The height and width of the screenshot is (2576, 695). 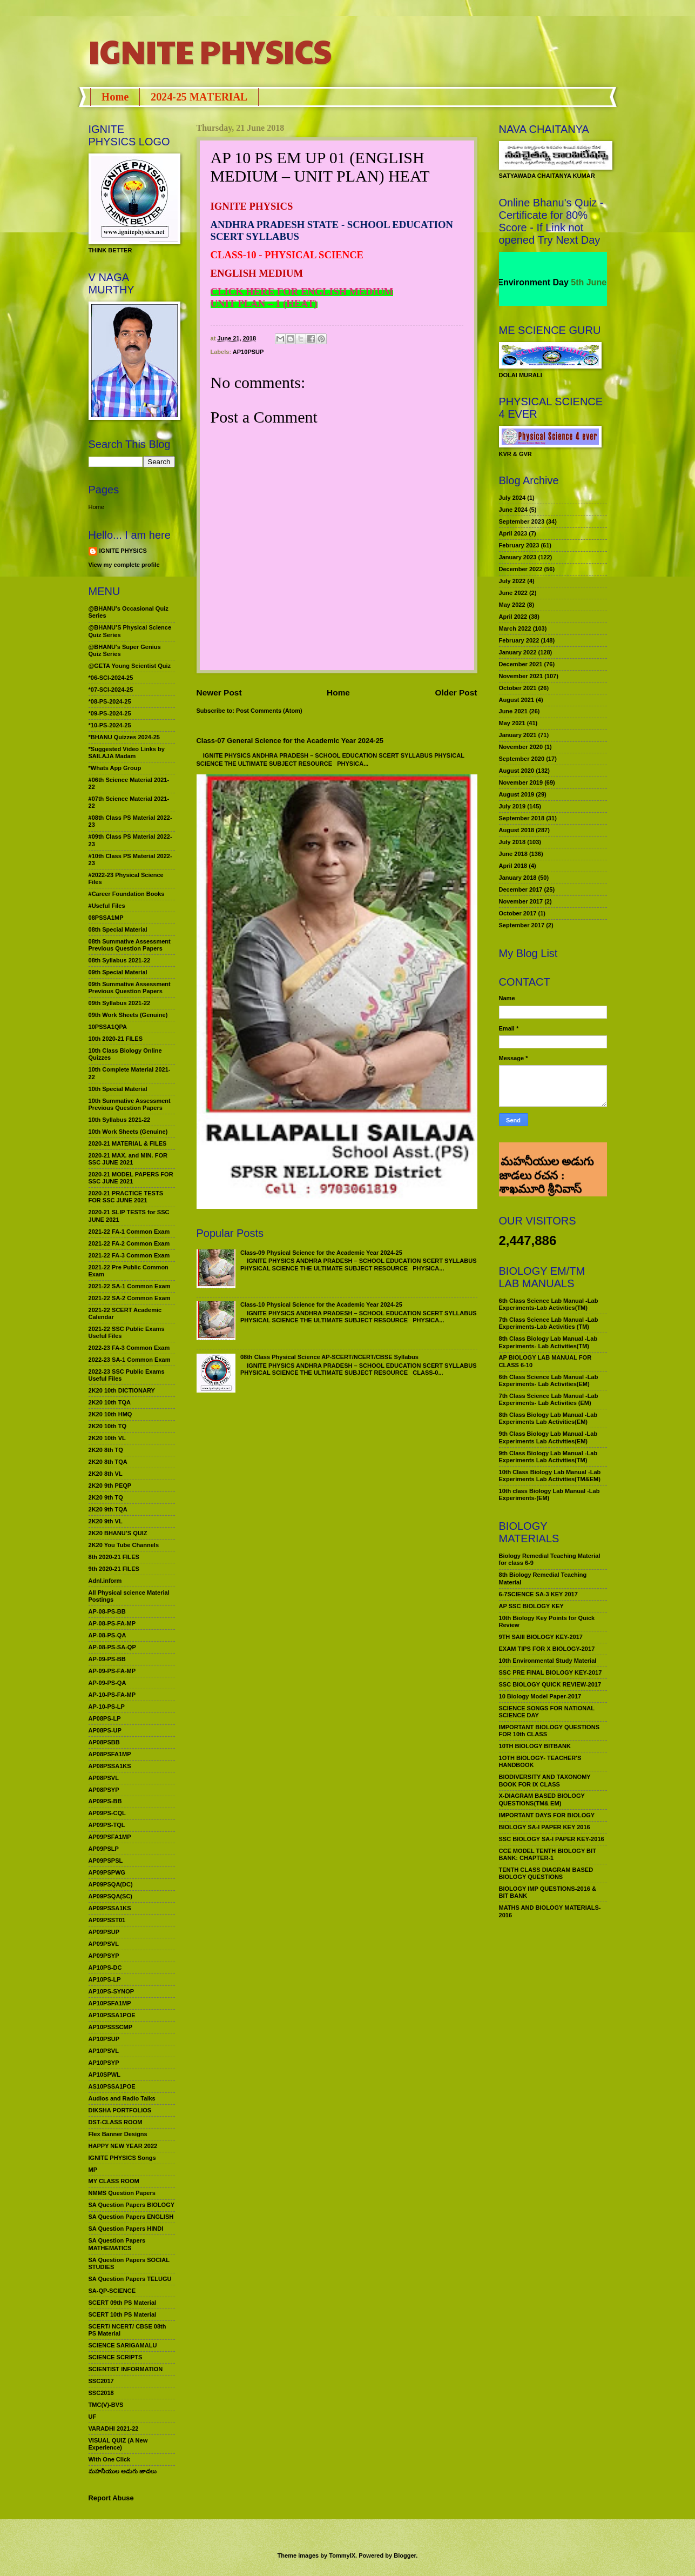 What do you see at coordinates (547, 1815) in the screenshot?
I see `IMPORTANT DAYS FOR BIOLOGY` at bounding box center [547, 1815].